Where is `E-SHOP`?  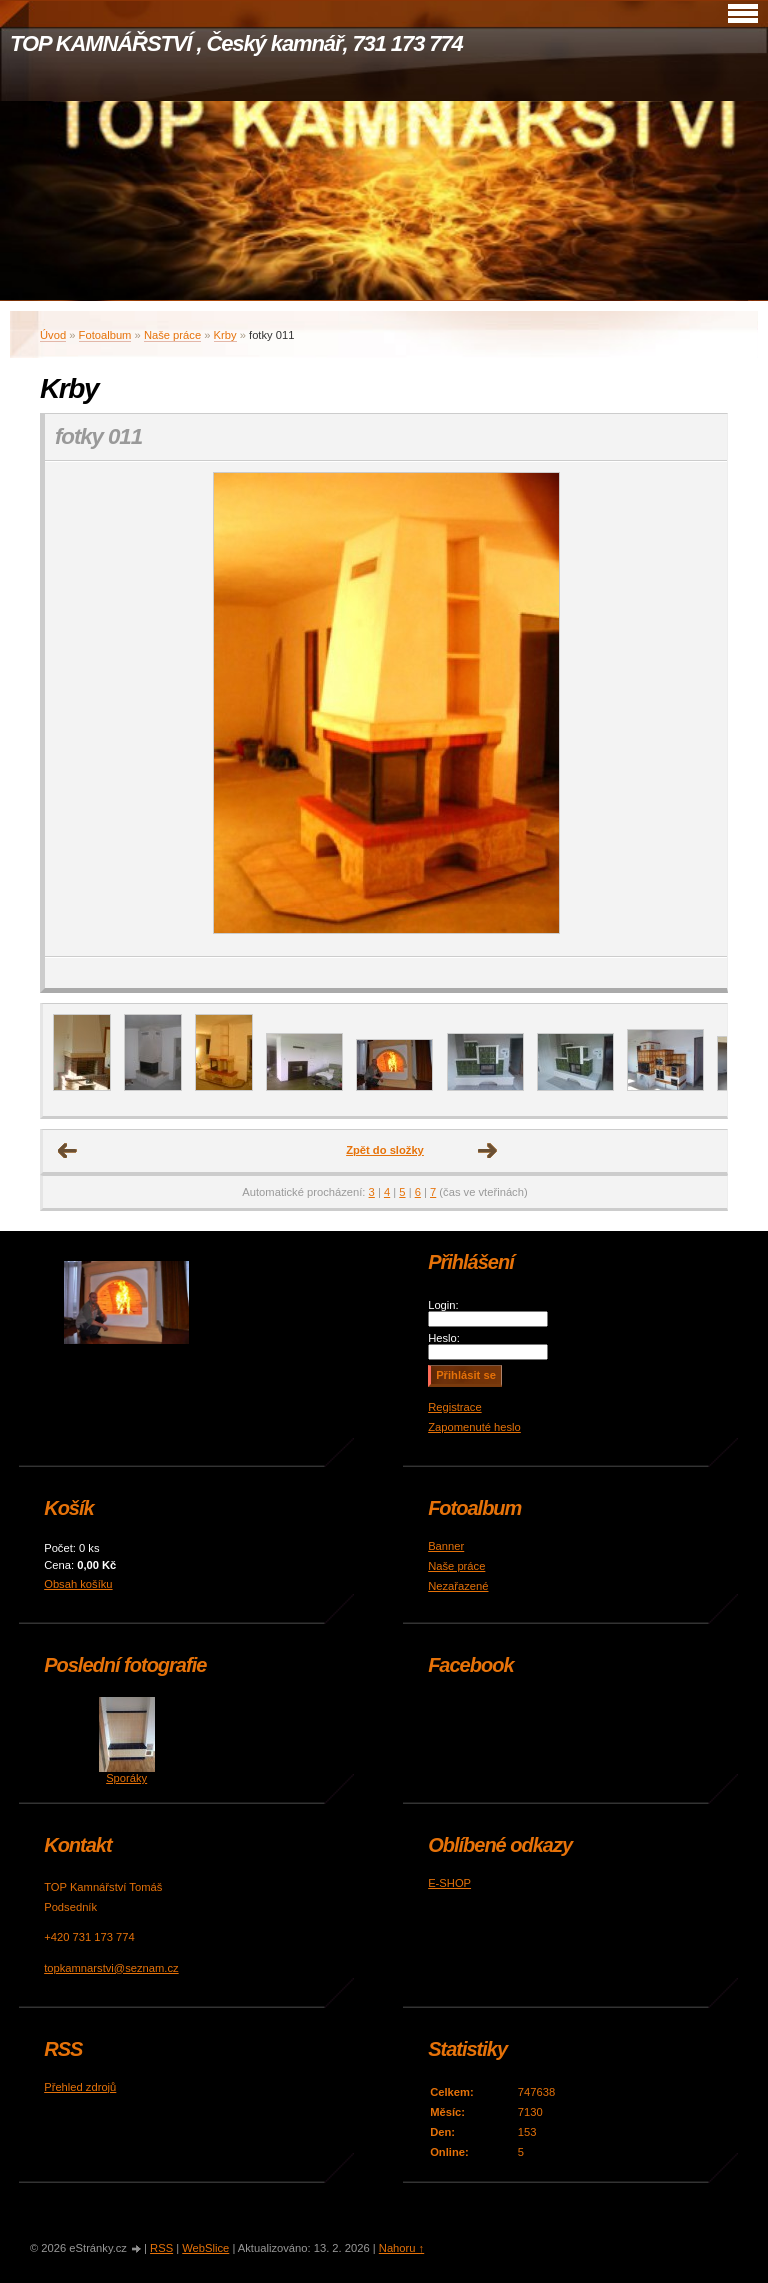 E-SHOP is located at coordinates (449, 1883).